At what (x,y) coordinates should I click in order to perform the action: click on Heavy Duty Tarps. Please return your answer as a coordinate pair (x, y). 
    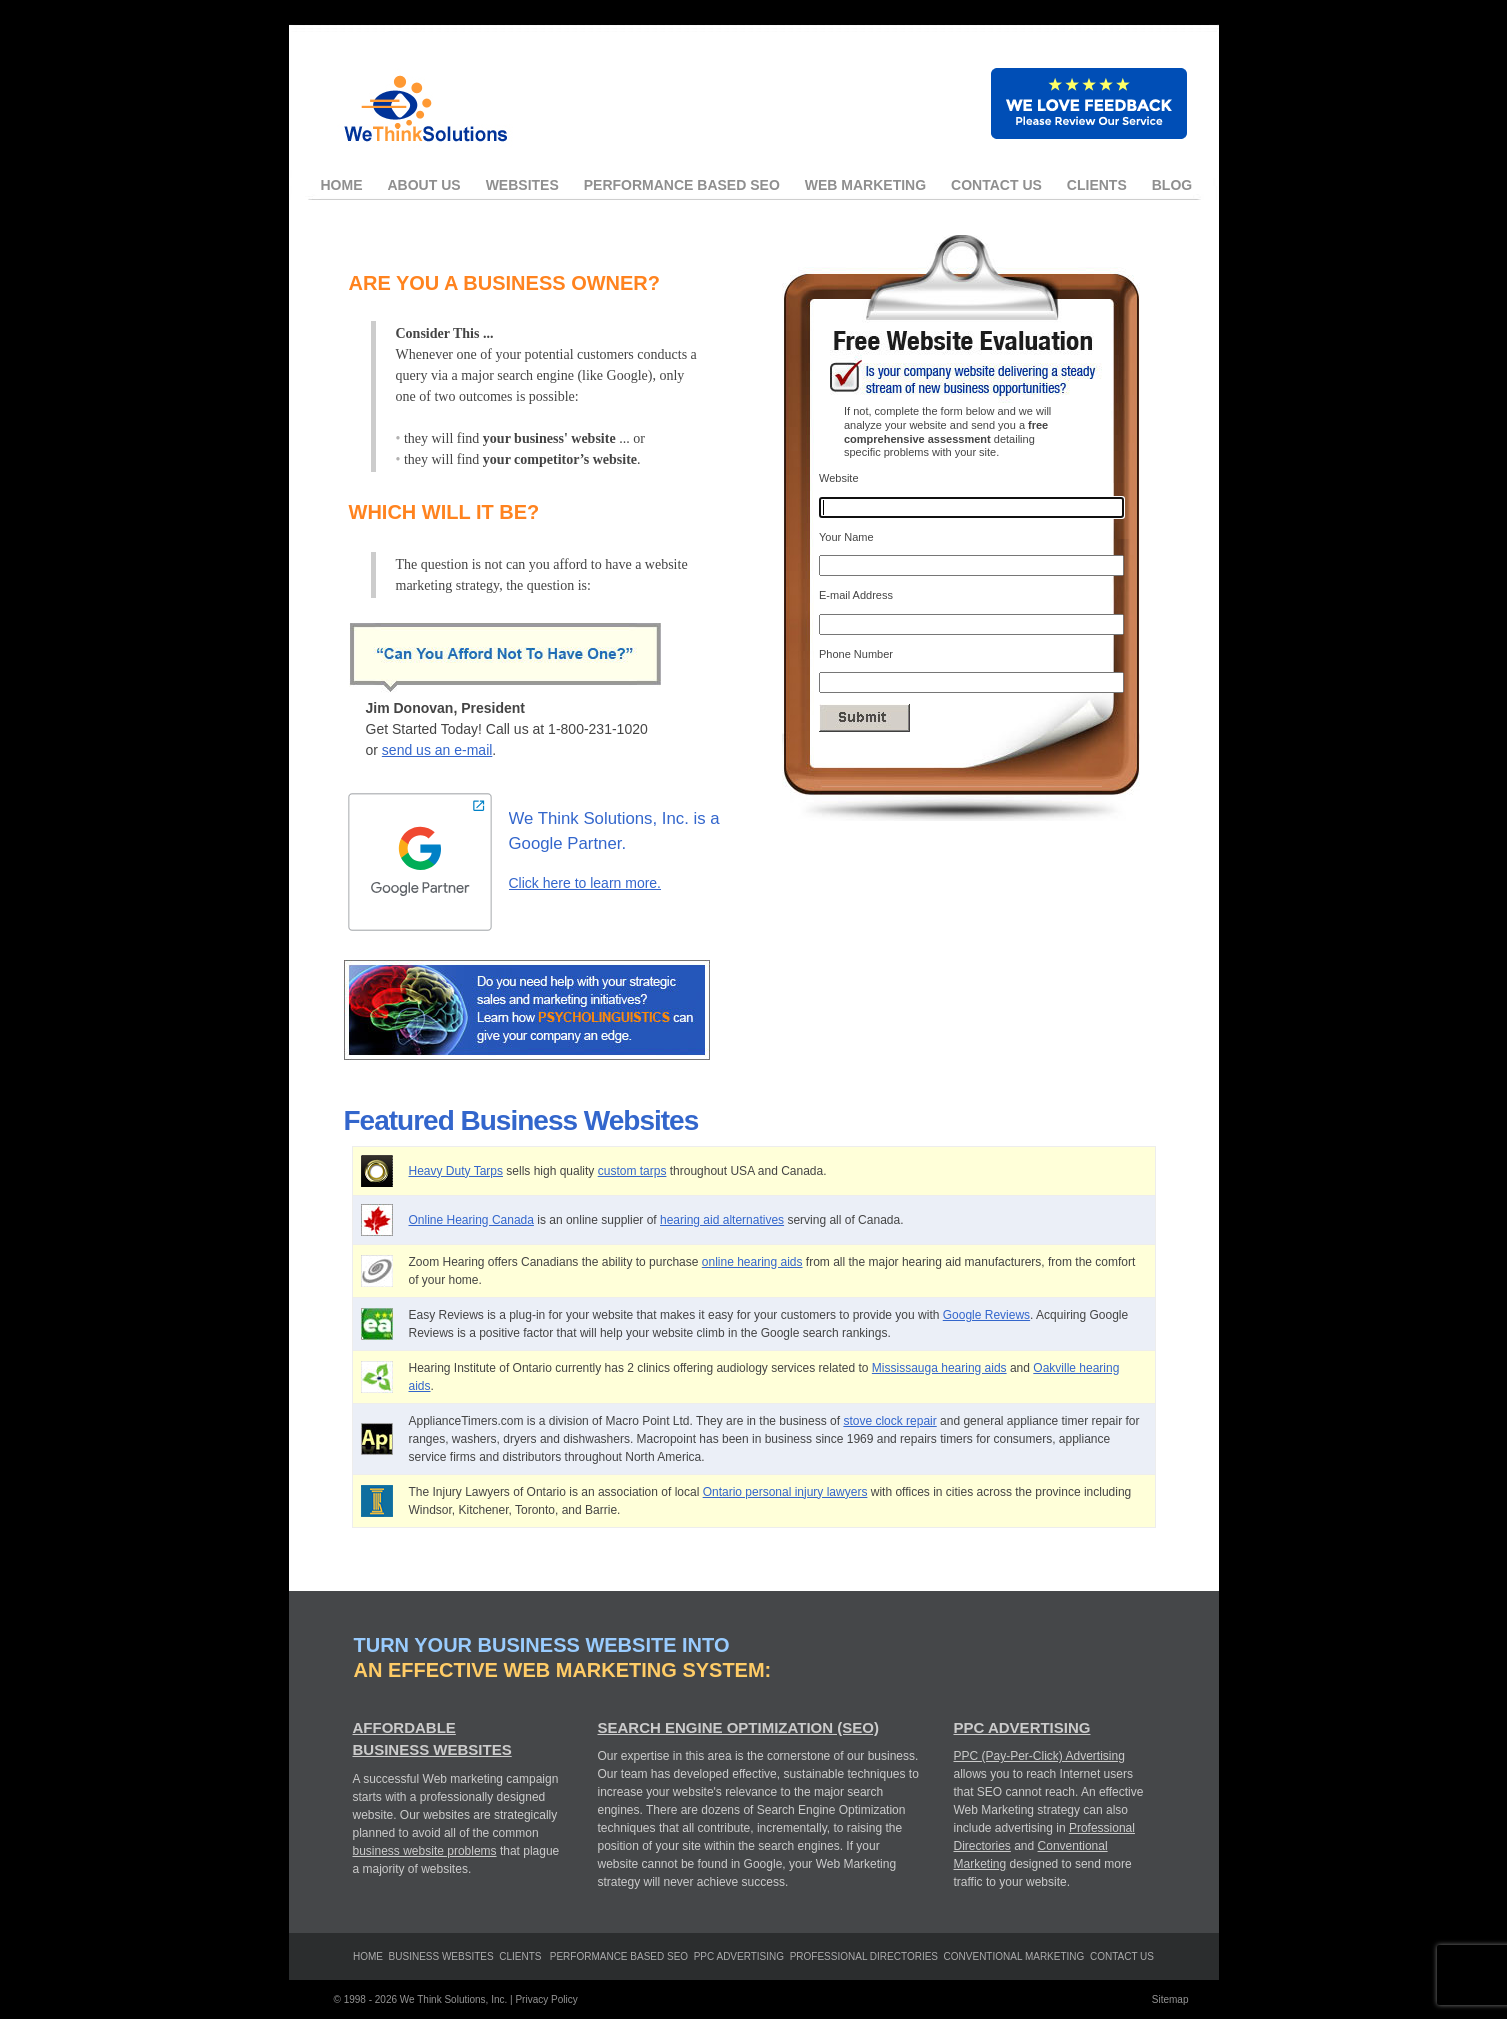
    Looking at the image, I should click on (456, 1171).